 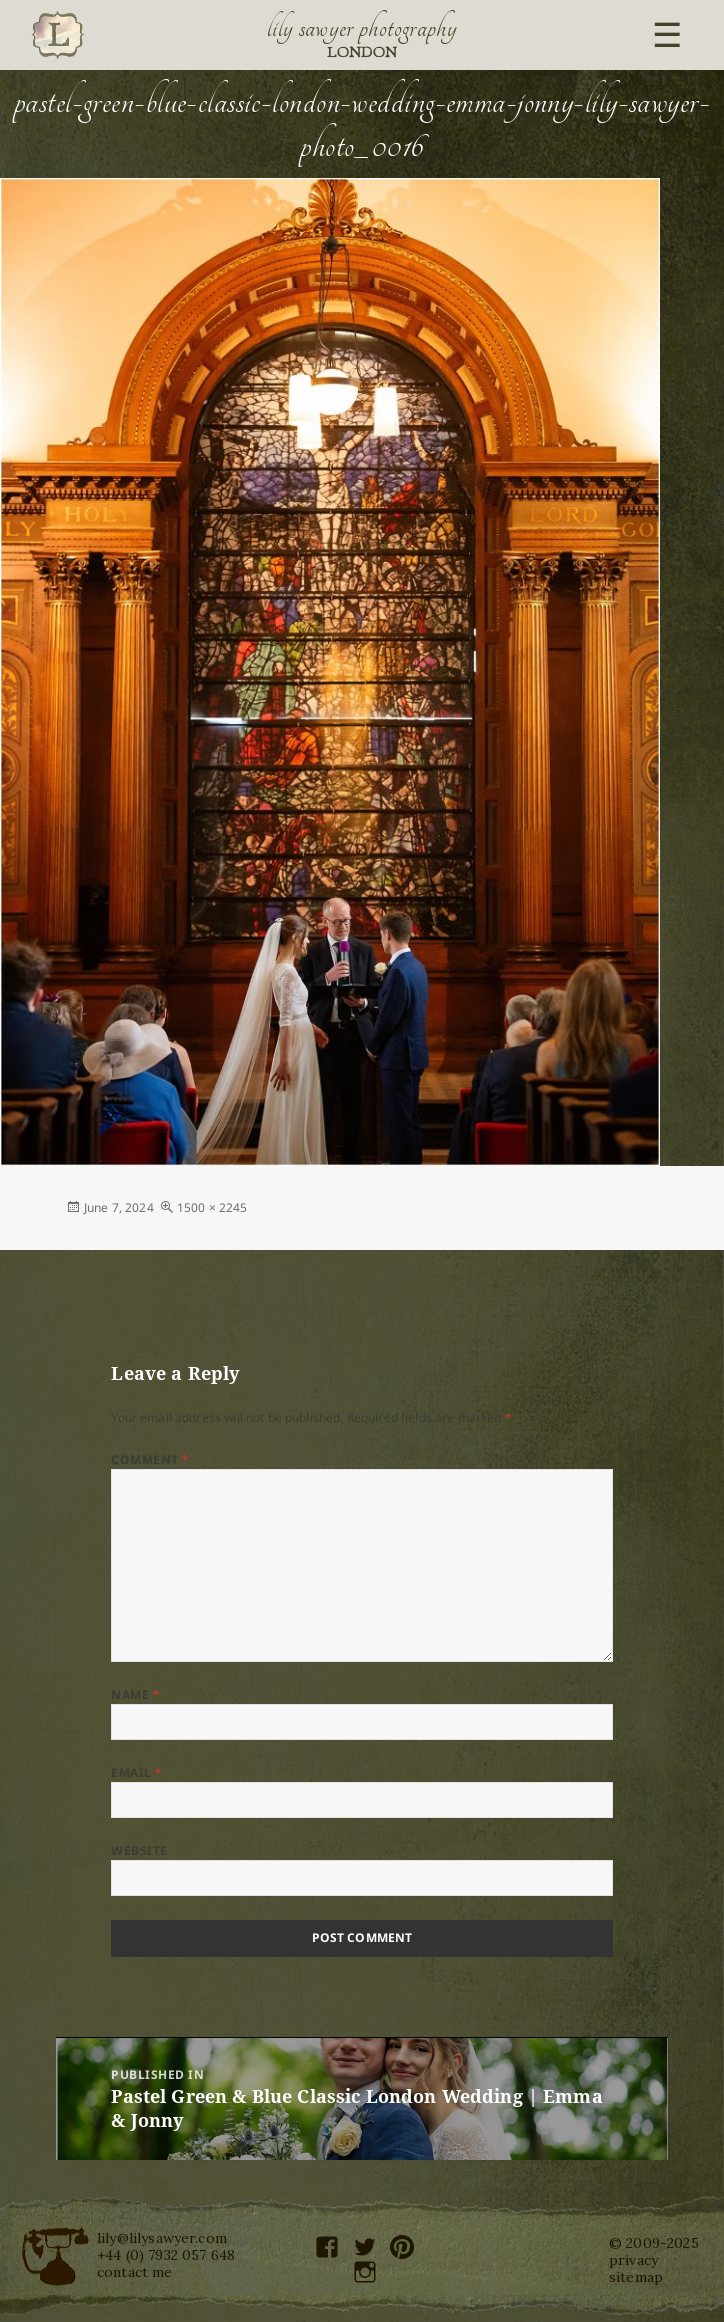 What do you see at coordinates (212, 1207) in the screenshot?
I see `1500 × 2245` at bounding box center [212, 1207].